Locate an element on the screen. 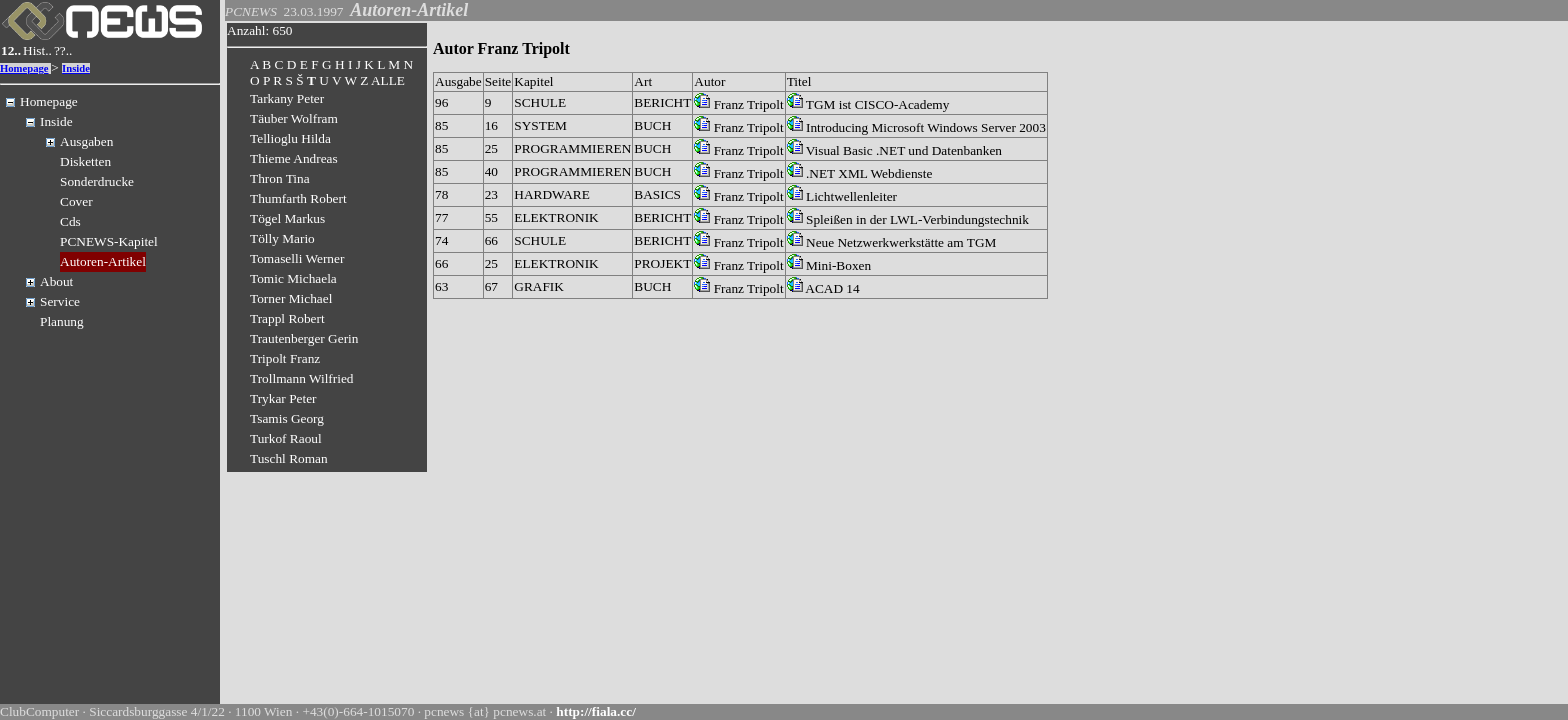 This screenshot has height=720, width=1568. Trappl Robert is located at coordinates (287, 318).